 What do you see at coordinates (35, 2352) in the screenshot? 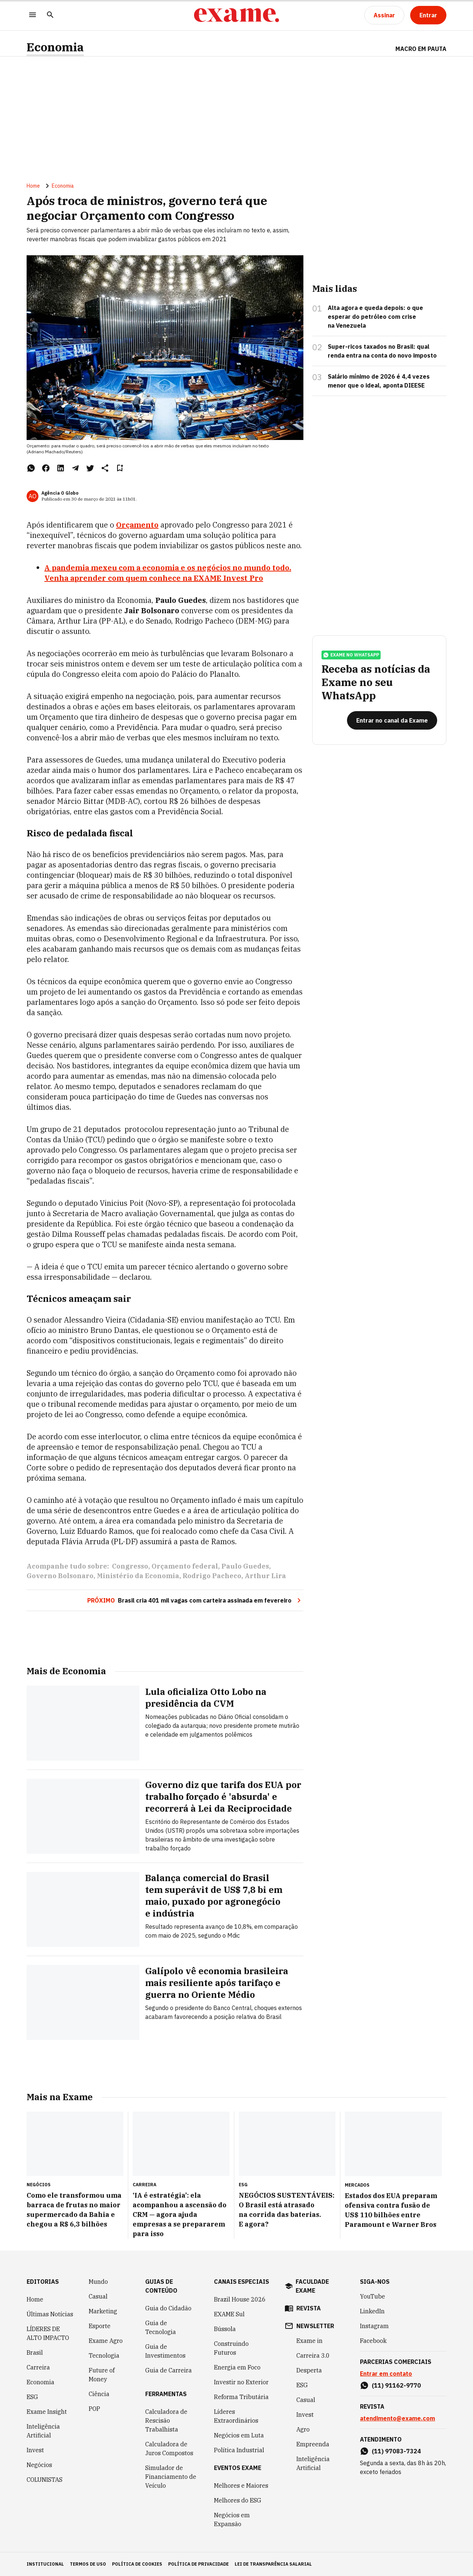
I see `Brasil` at bounding box center [35, 2352].